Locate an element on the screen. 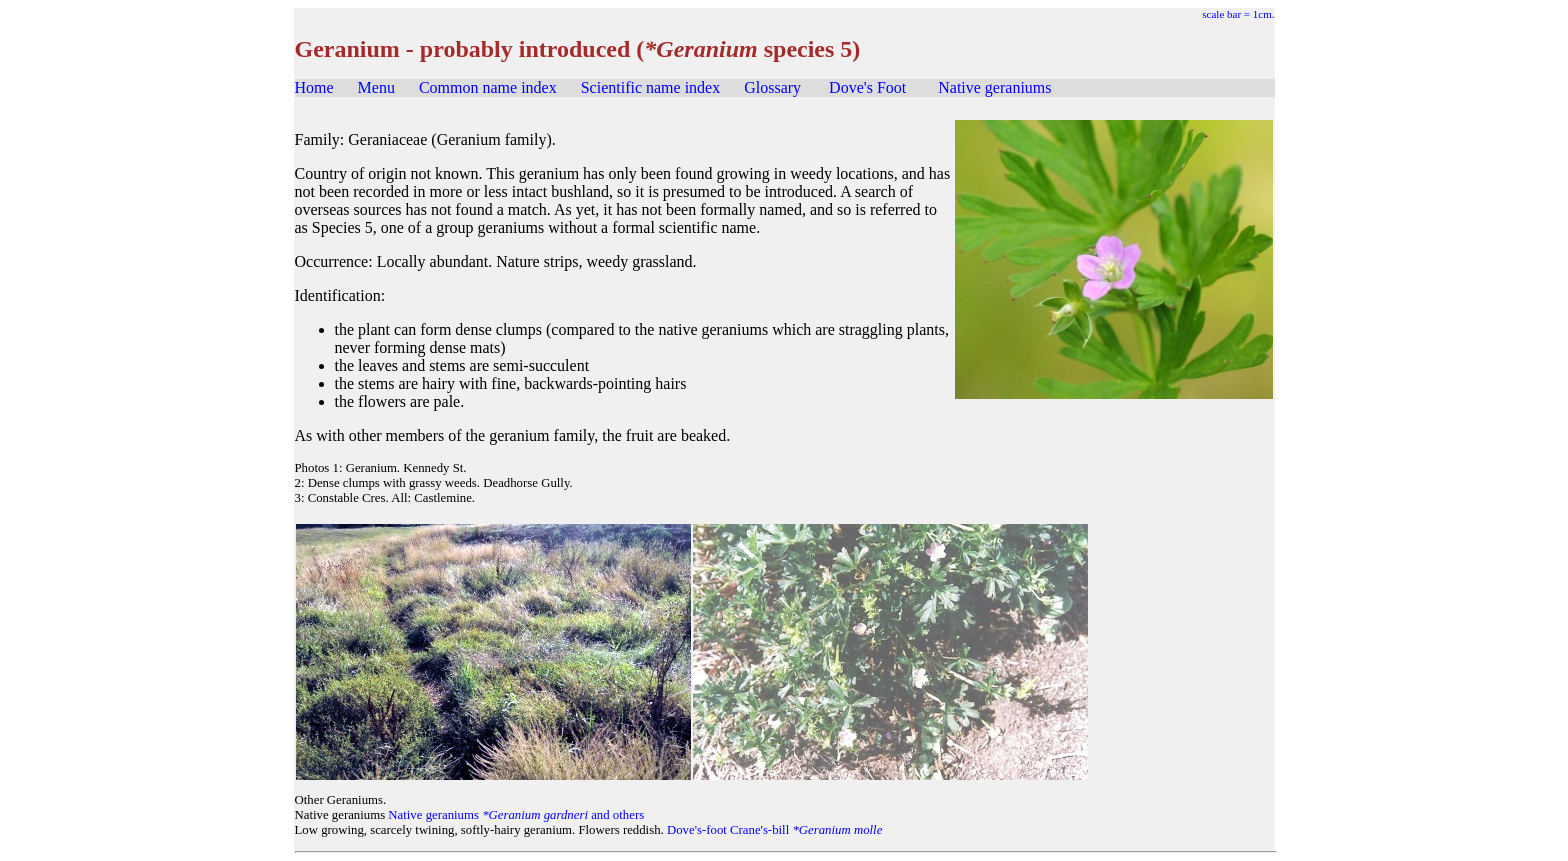 The image size is (1568, 861). Menu is located at coordinates (376, 87).